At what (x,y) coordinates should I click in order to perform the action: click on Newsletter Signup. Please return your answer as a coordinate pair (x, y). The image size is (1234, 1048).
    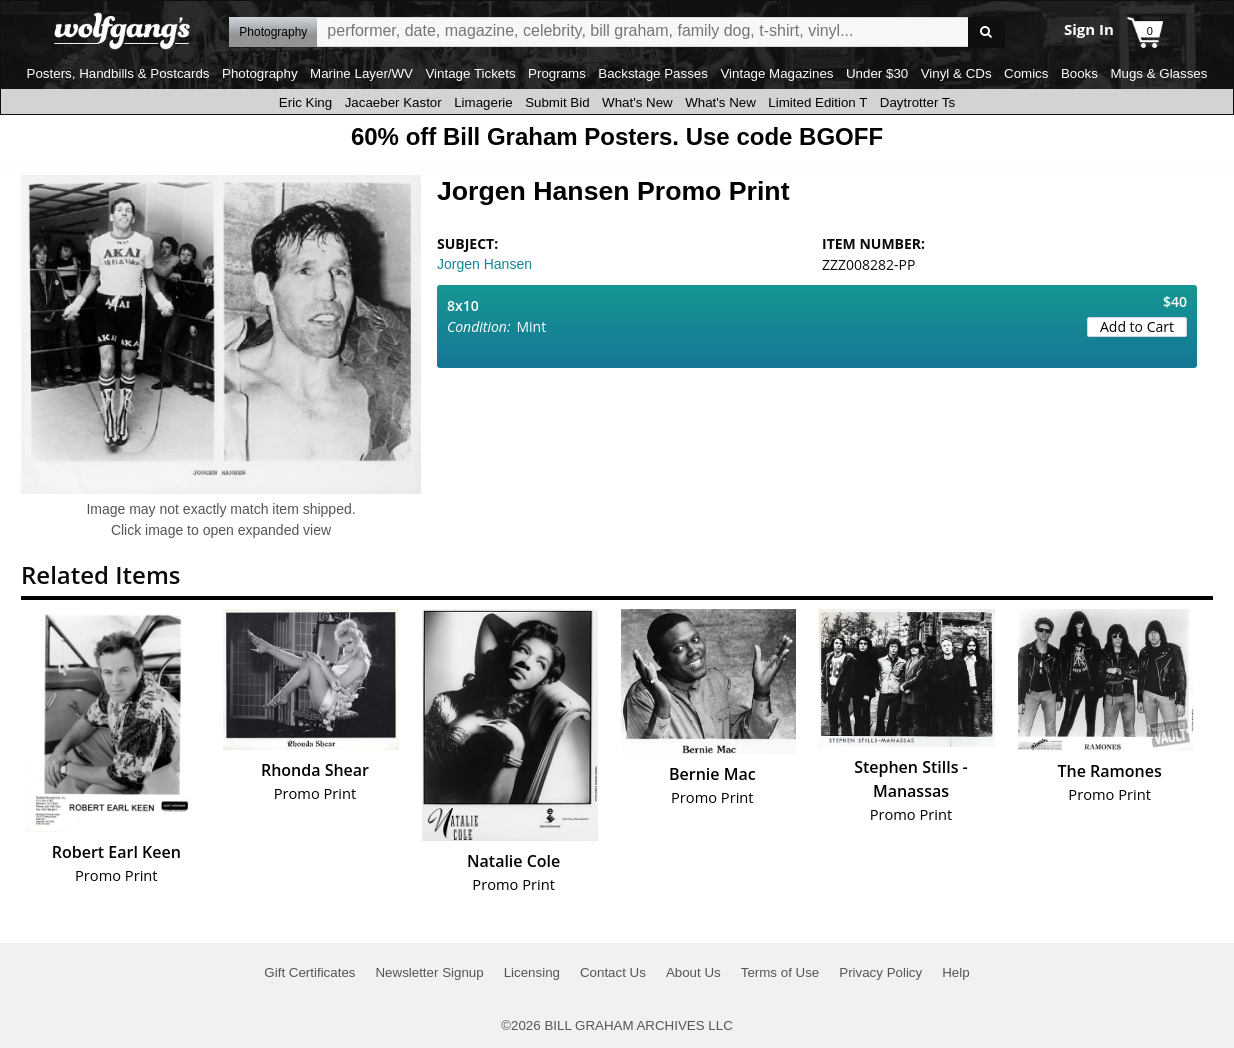
    Looking at the image, I should click on (429, 972).